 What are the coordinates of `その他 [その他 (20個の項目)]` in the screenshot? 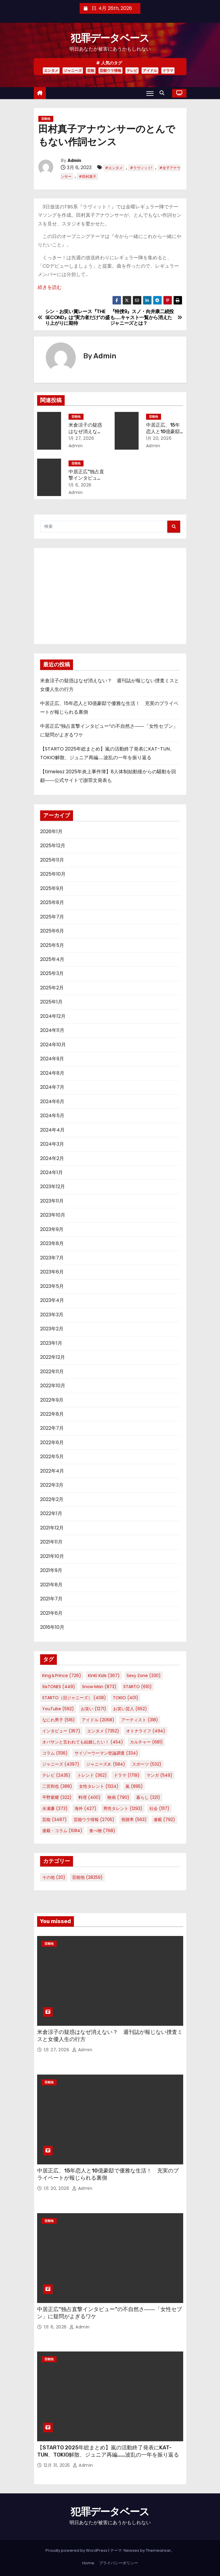 It's located at (53, 1877).